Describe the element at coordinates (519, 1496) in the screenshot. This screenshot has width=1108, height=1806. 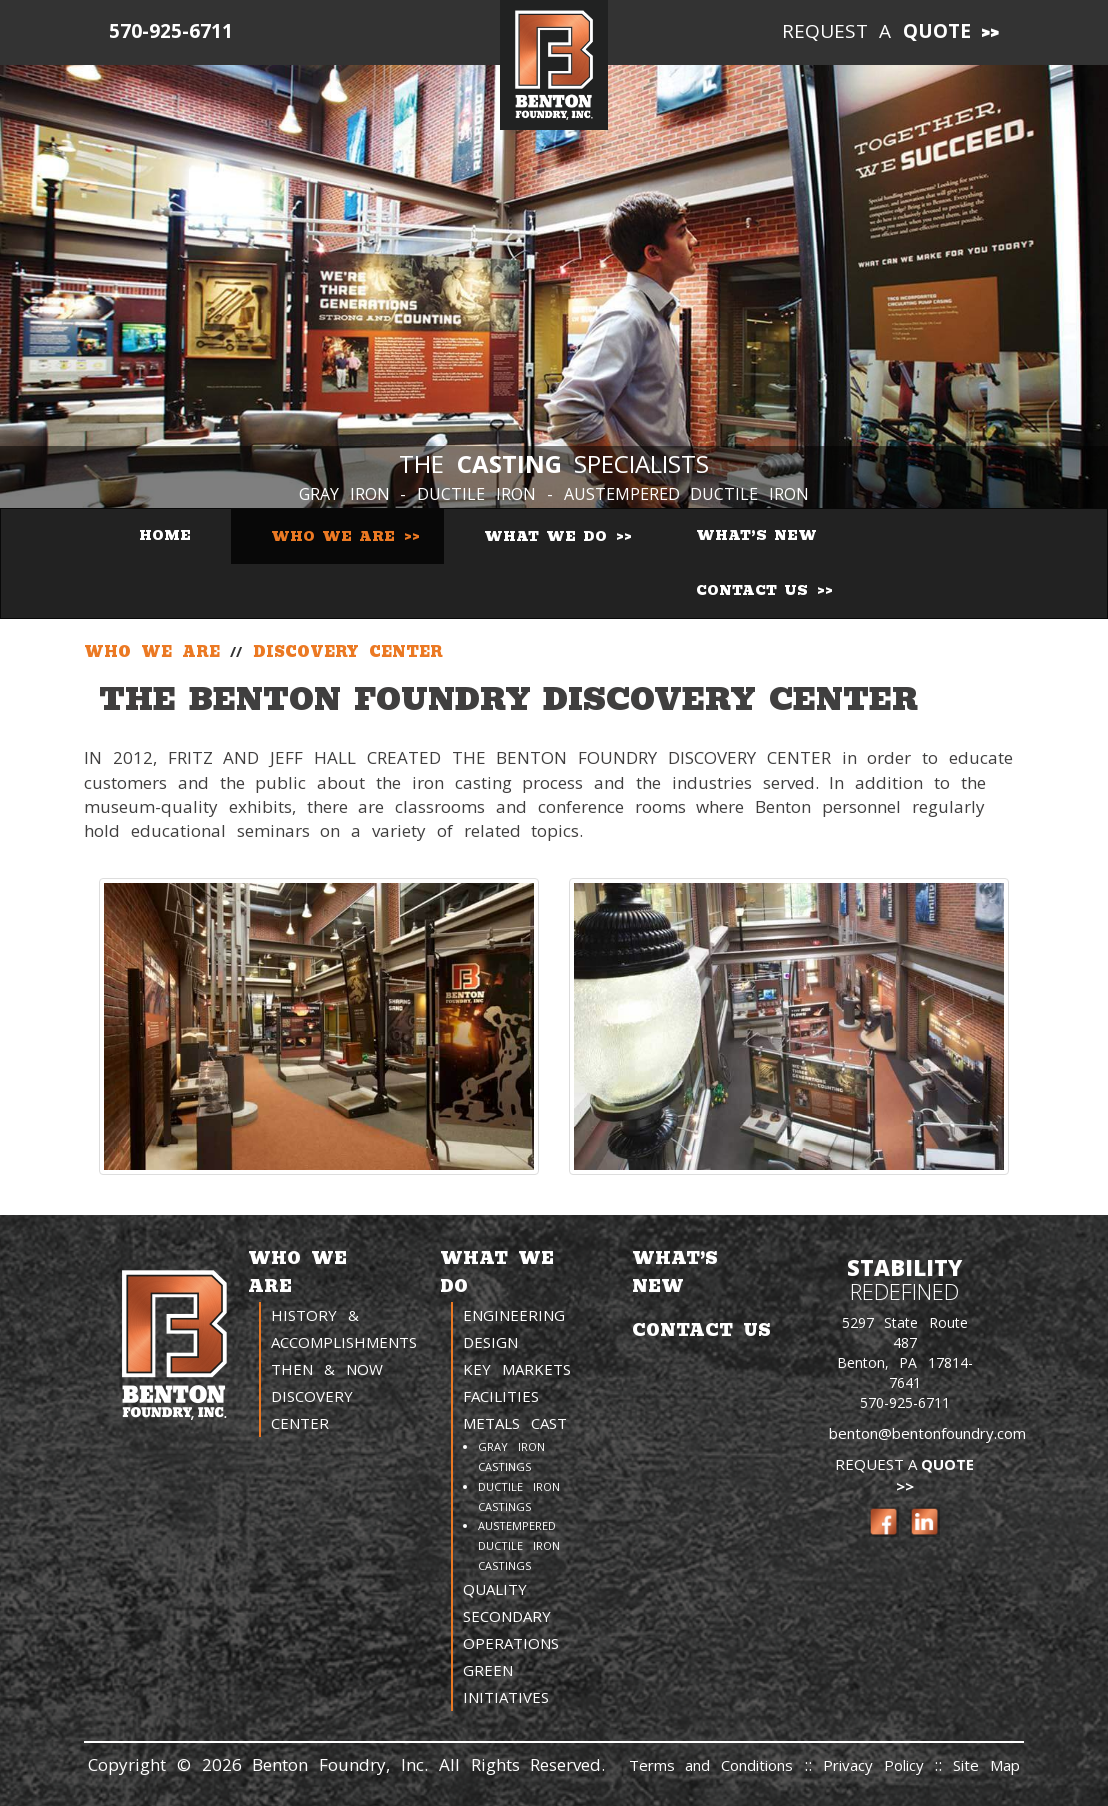
I see `Ductile Iron Castings` at that location.